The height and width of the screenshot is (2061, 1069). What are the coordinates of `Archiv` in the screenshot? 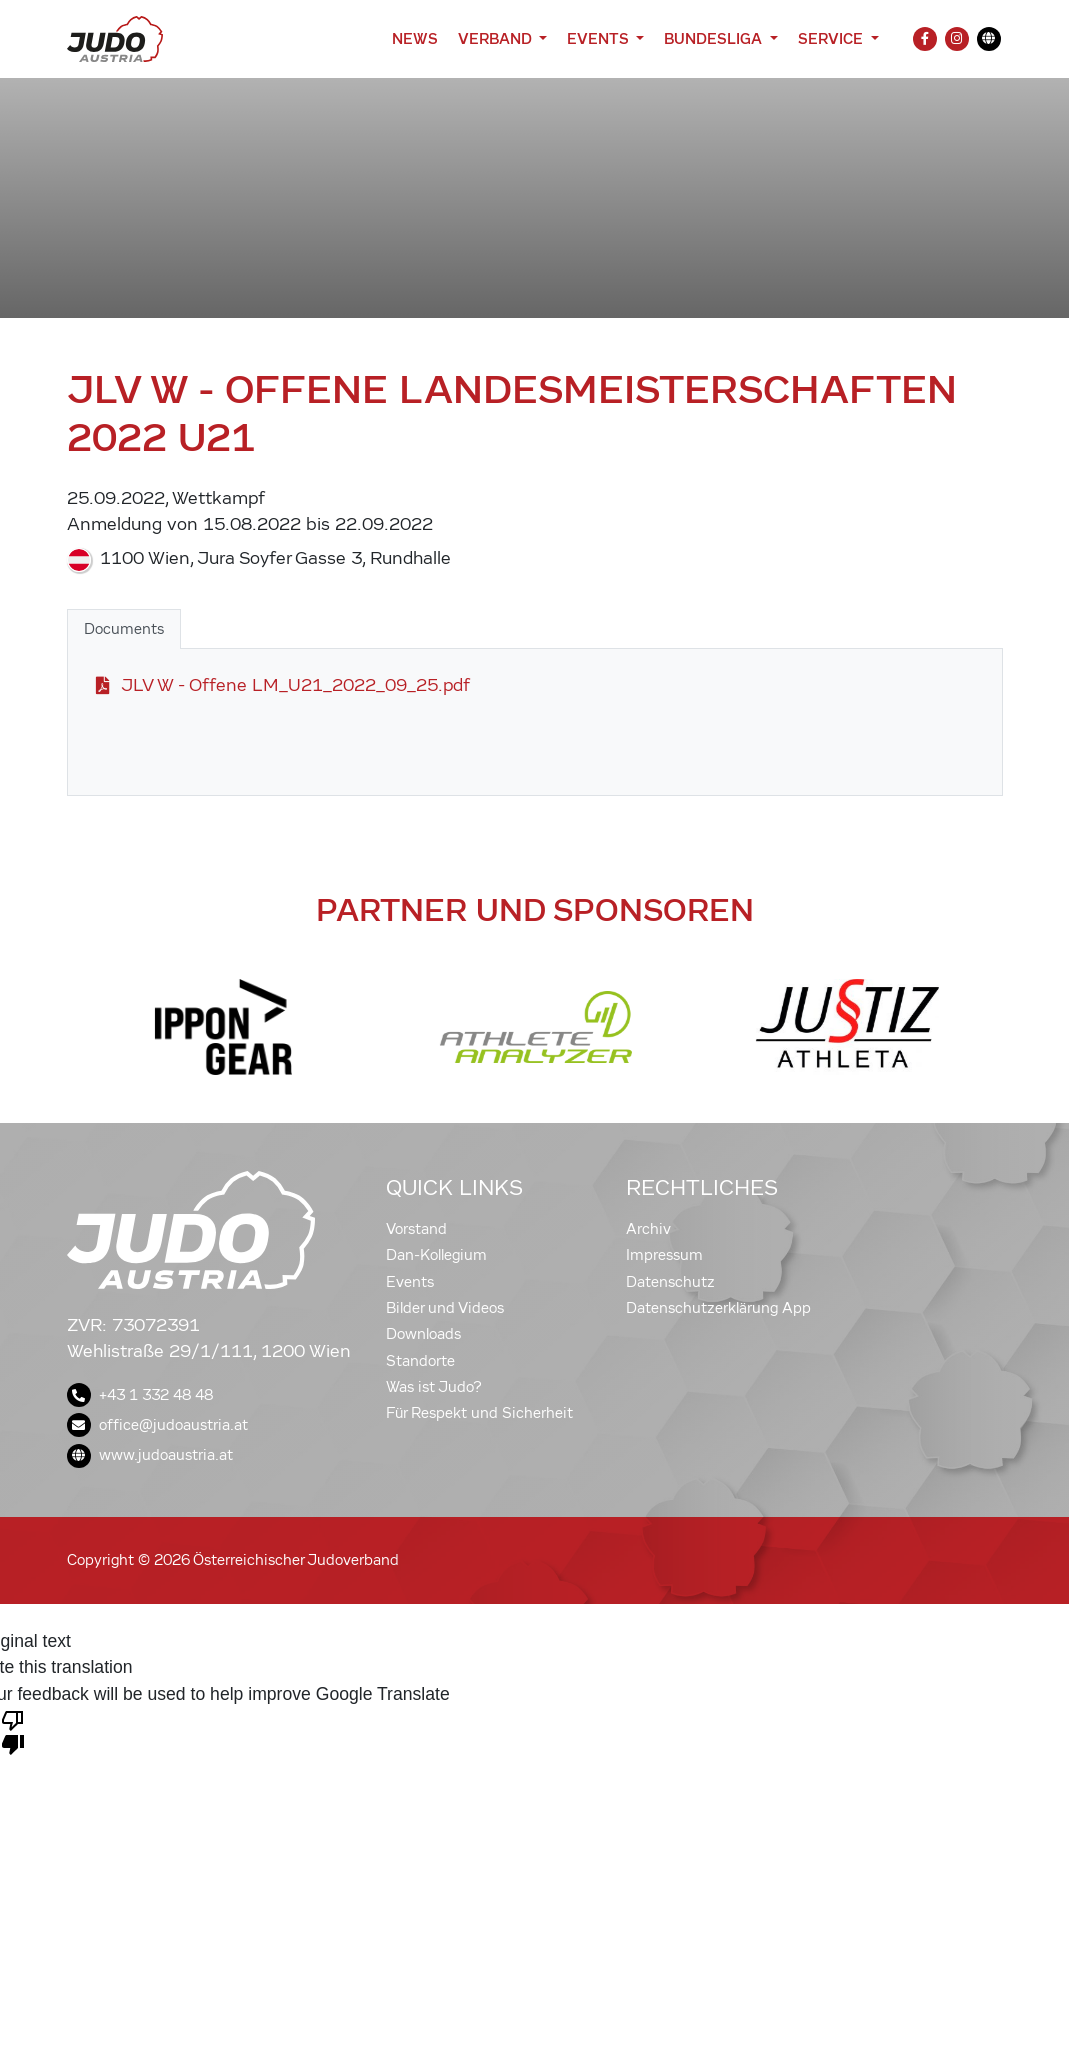 It's located at (648, 1229).